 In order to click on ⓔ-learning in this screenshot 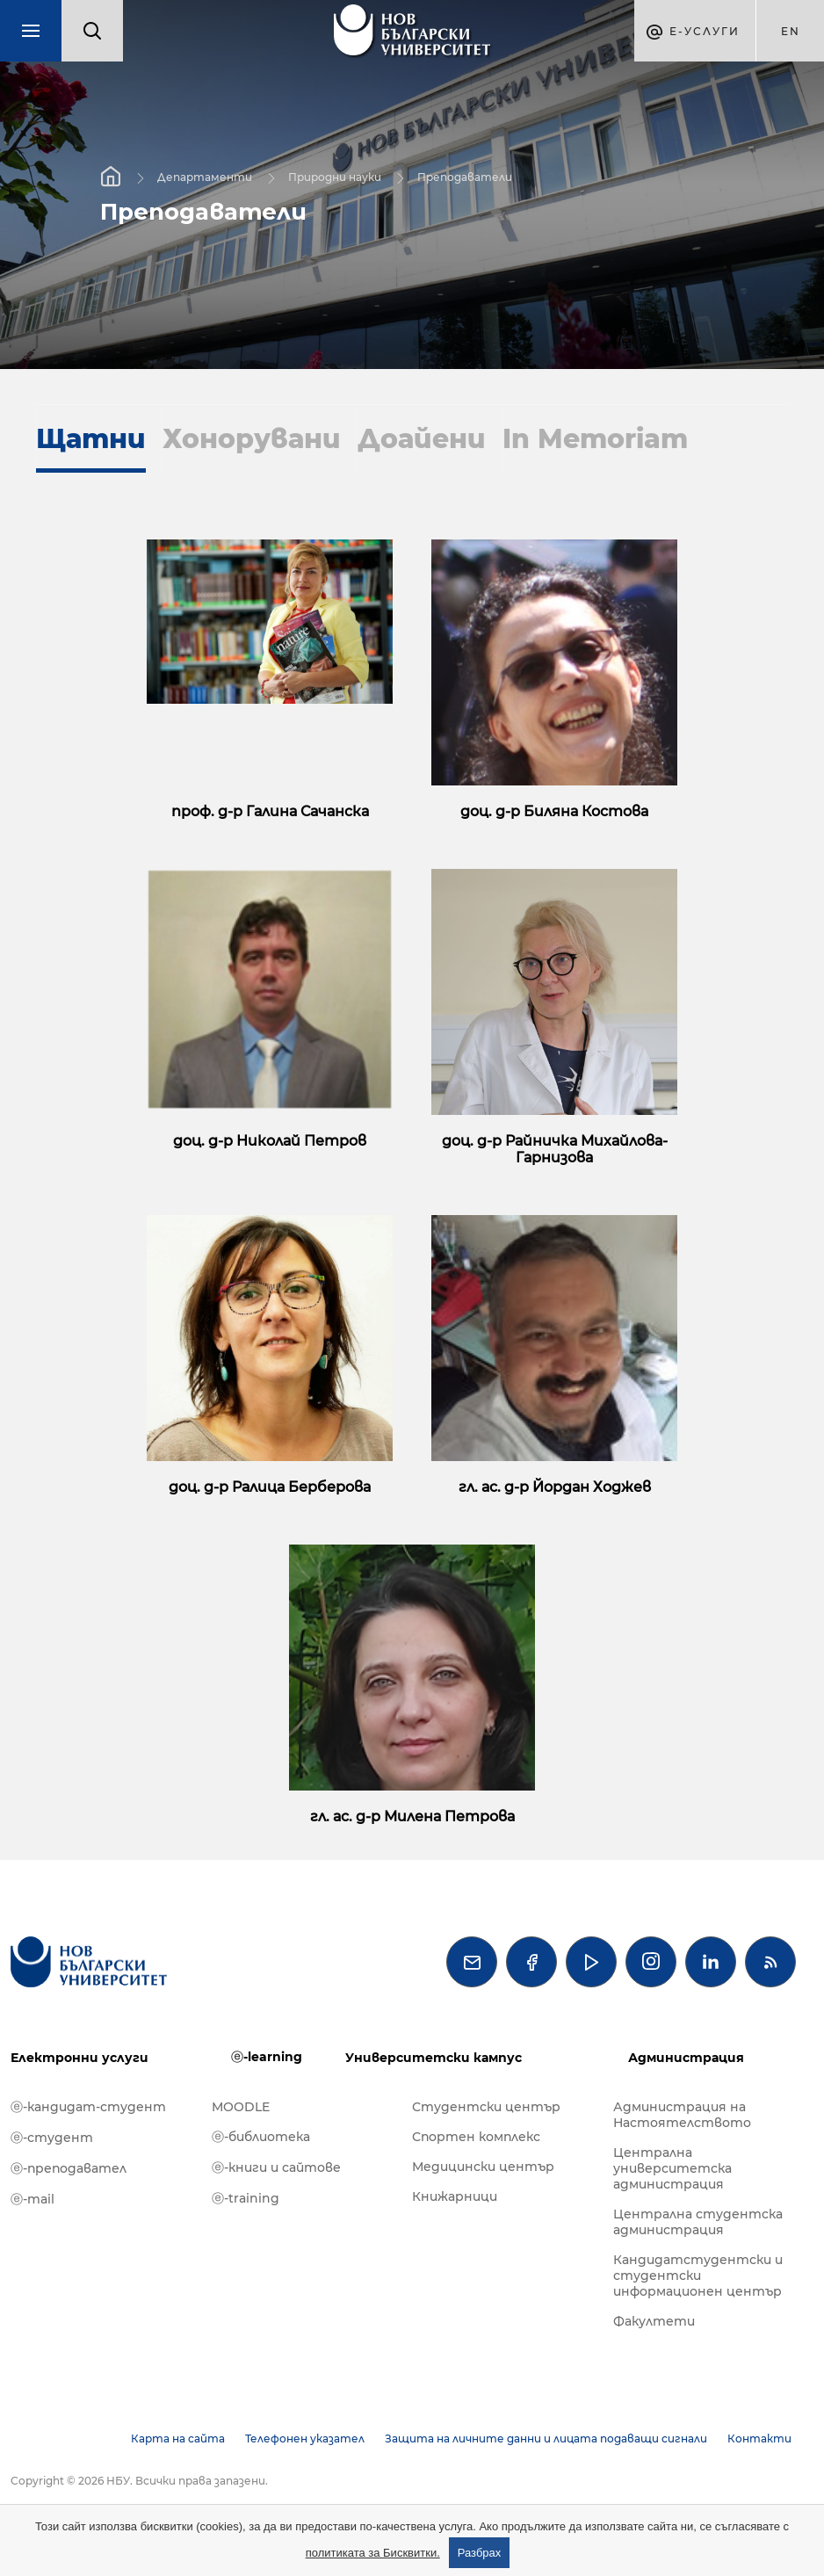, I will do `click(266, 2057)`.